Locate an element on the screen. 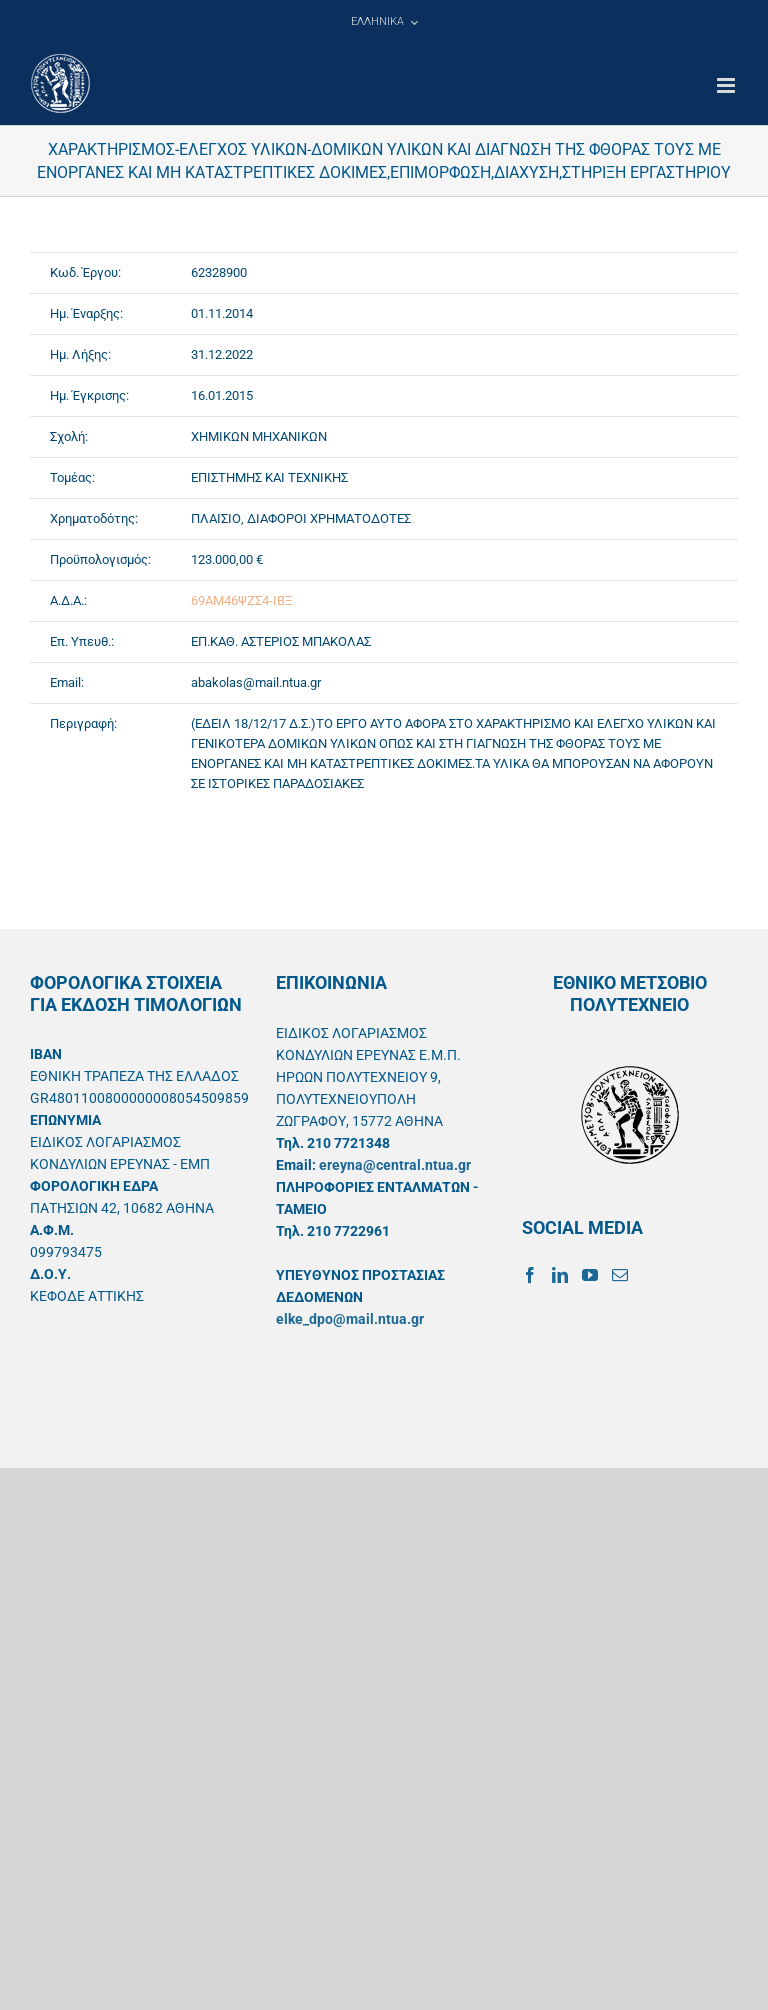 This screenshot has width=768, height=2010. [Mail] is located at coordinates (620, 1275).